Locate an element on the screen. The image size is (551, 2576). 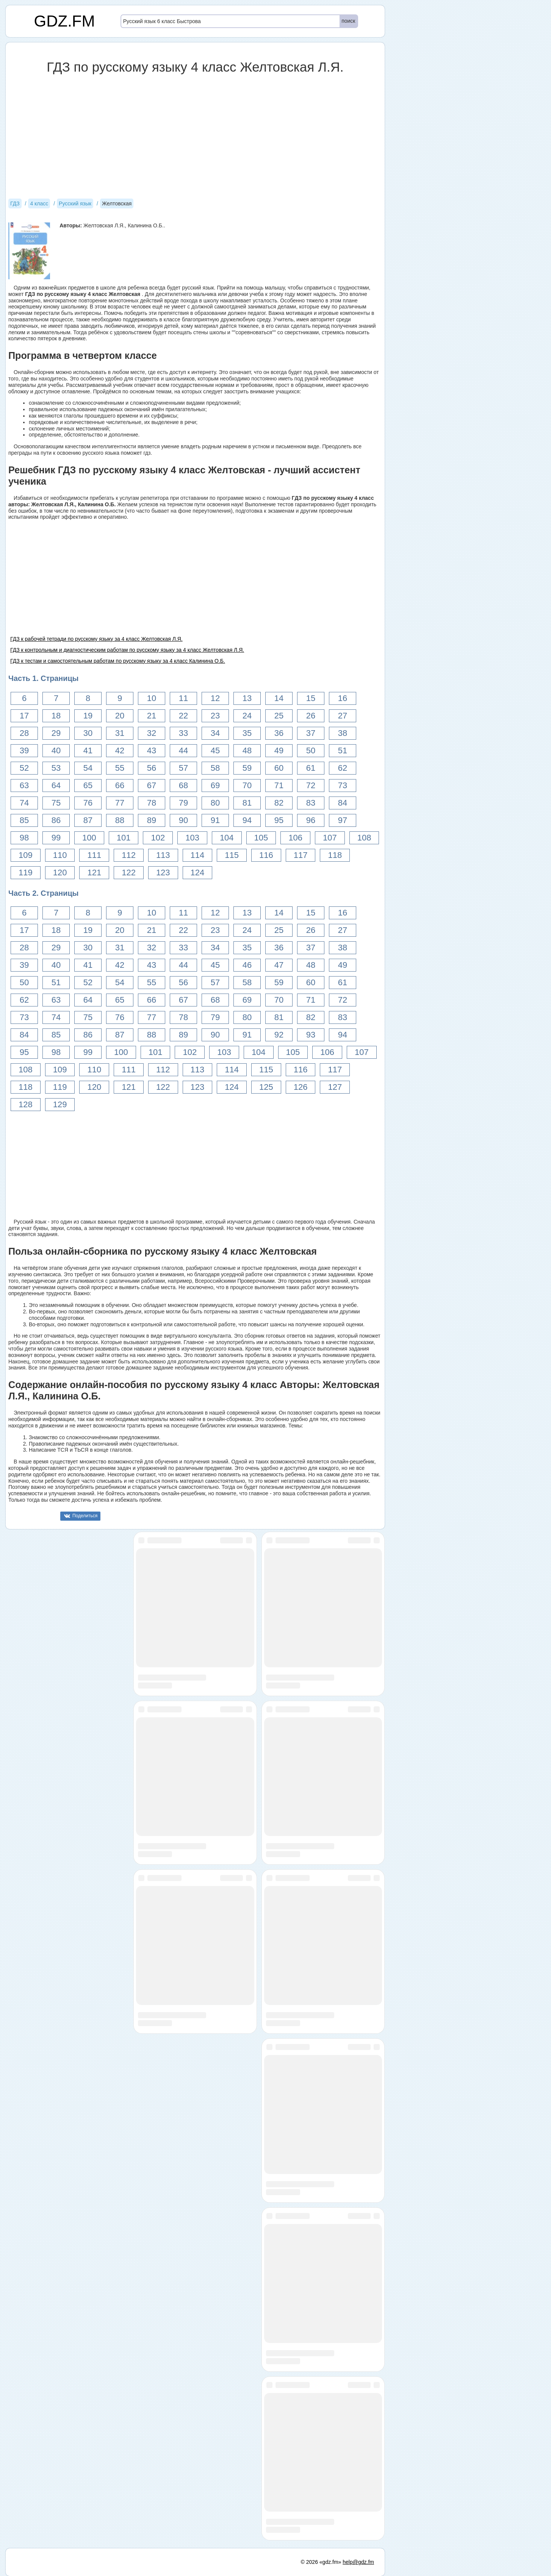
15 is located at coordinates (310, 698).